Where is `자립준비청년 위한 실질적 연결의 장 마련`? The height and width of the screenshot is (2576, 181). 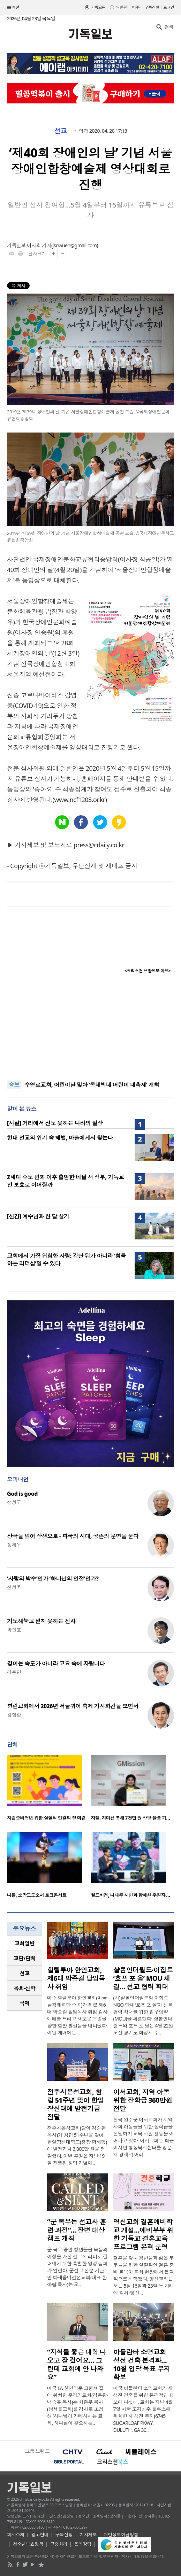
자립준비청년 위한 실질적 연결의 장 마련 is located at coordinates (46, 1818).